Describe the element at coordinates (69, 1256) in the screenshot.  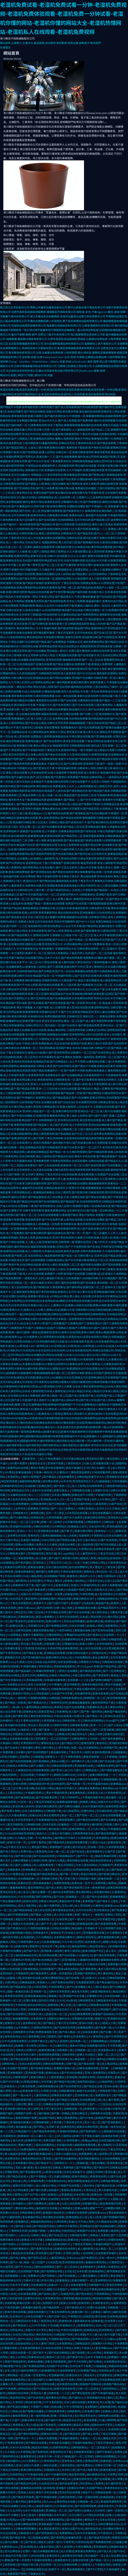
I see `国产极品一区` at that location.